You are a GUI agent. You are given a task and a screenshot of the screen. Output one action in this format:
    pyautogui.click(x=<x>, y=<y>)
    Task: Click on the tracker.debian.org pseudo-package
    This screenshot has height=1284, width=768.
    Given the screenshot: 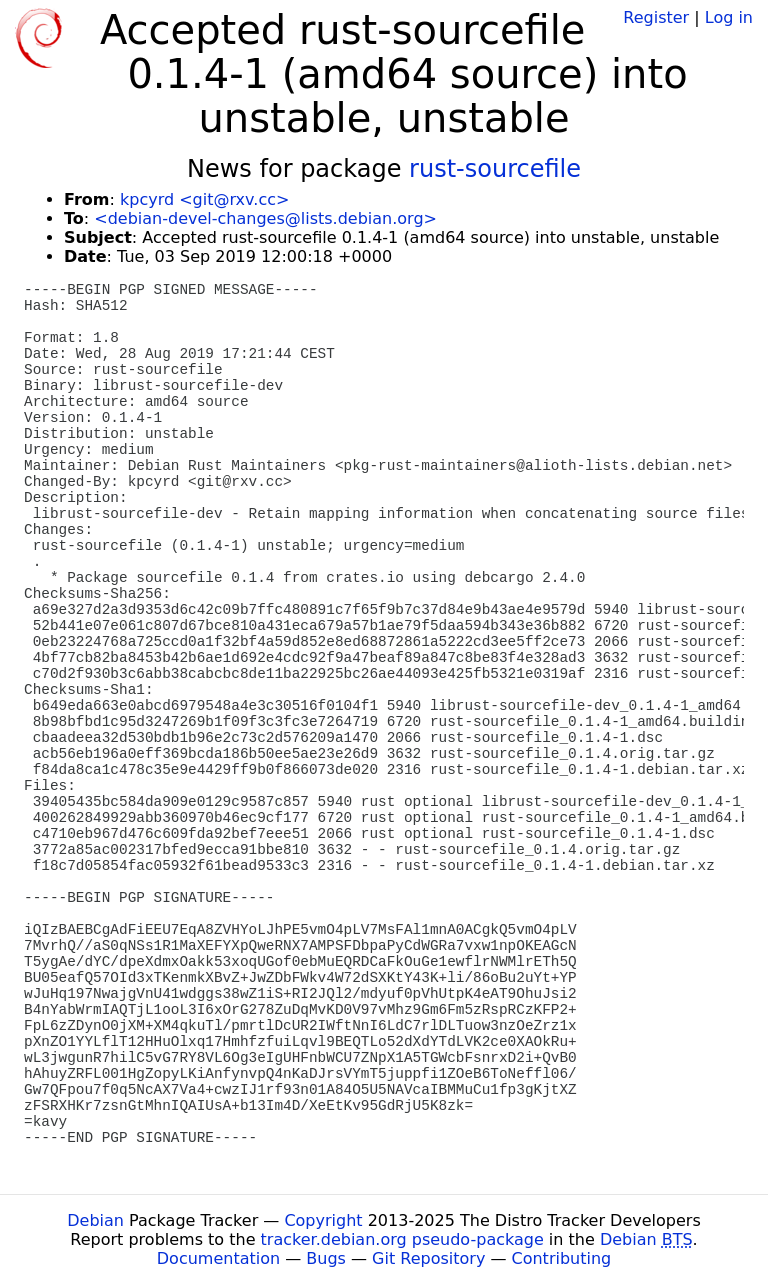 What is the action you would take?
    pyautogui.click(x=402, y=1239)
    